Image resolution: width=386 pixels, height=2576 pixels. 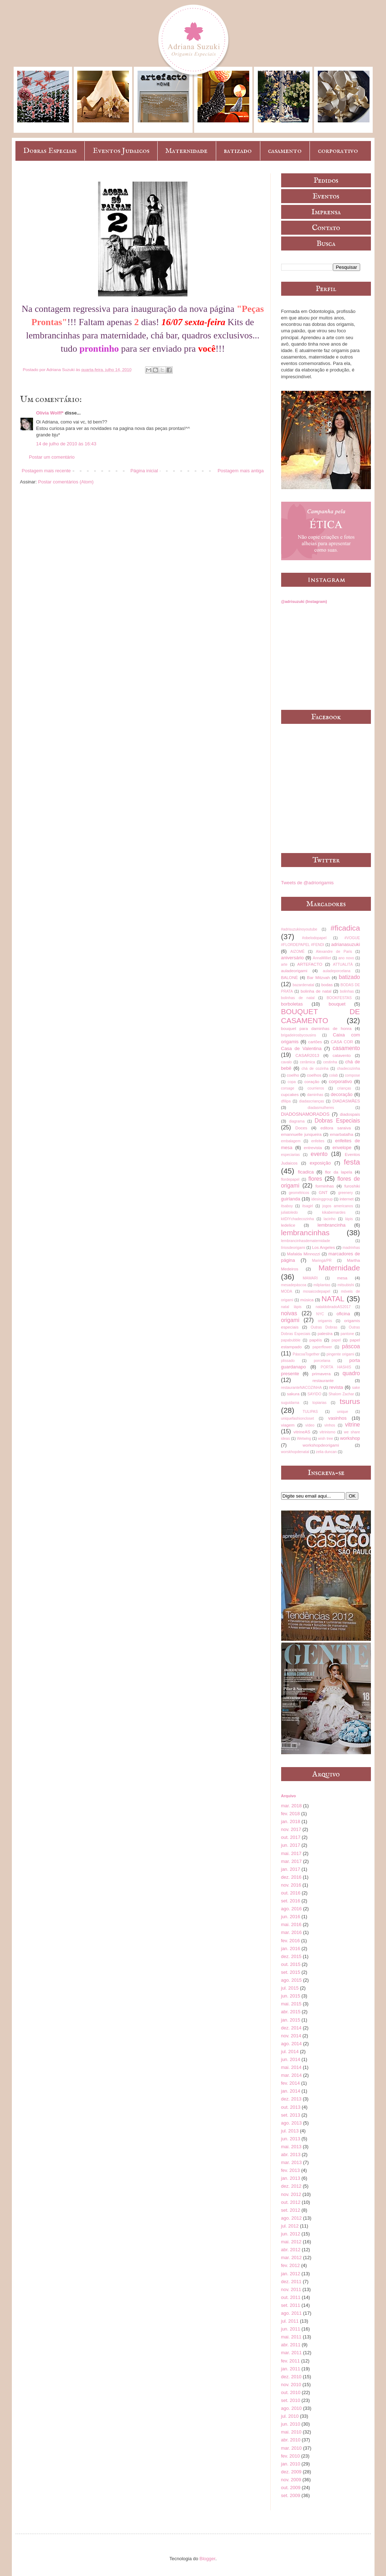 I want to click on SAYIDO, so click(x=314, y=1394).